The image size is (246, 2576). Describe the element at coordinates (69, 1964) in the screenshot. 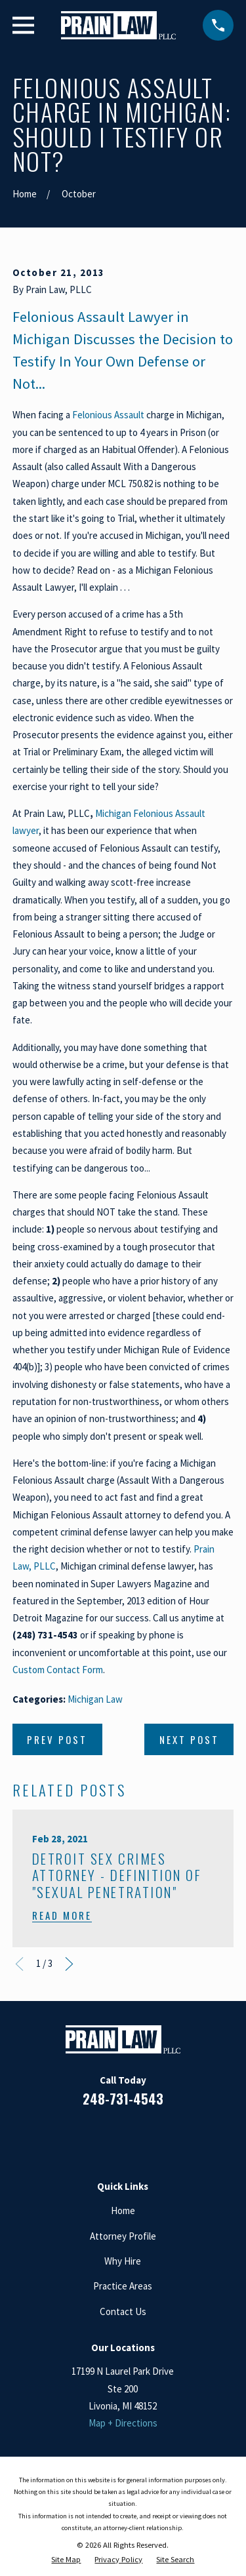

I see `[View next item]` at that location.